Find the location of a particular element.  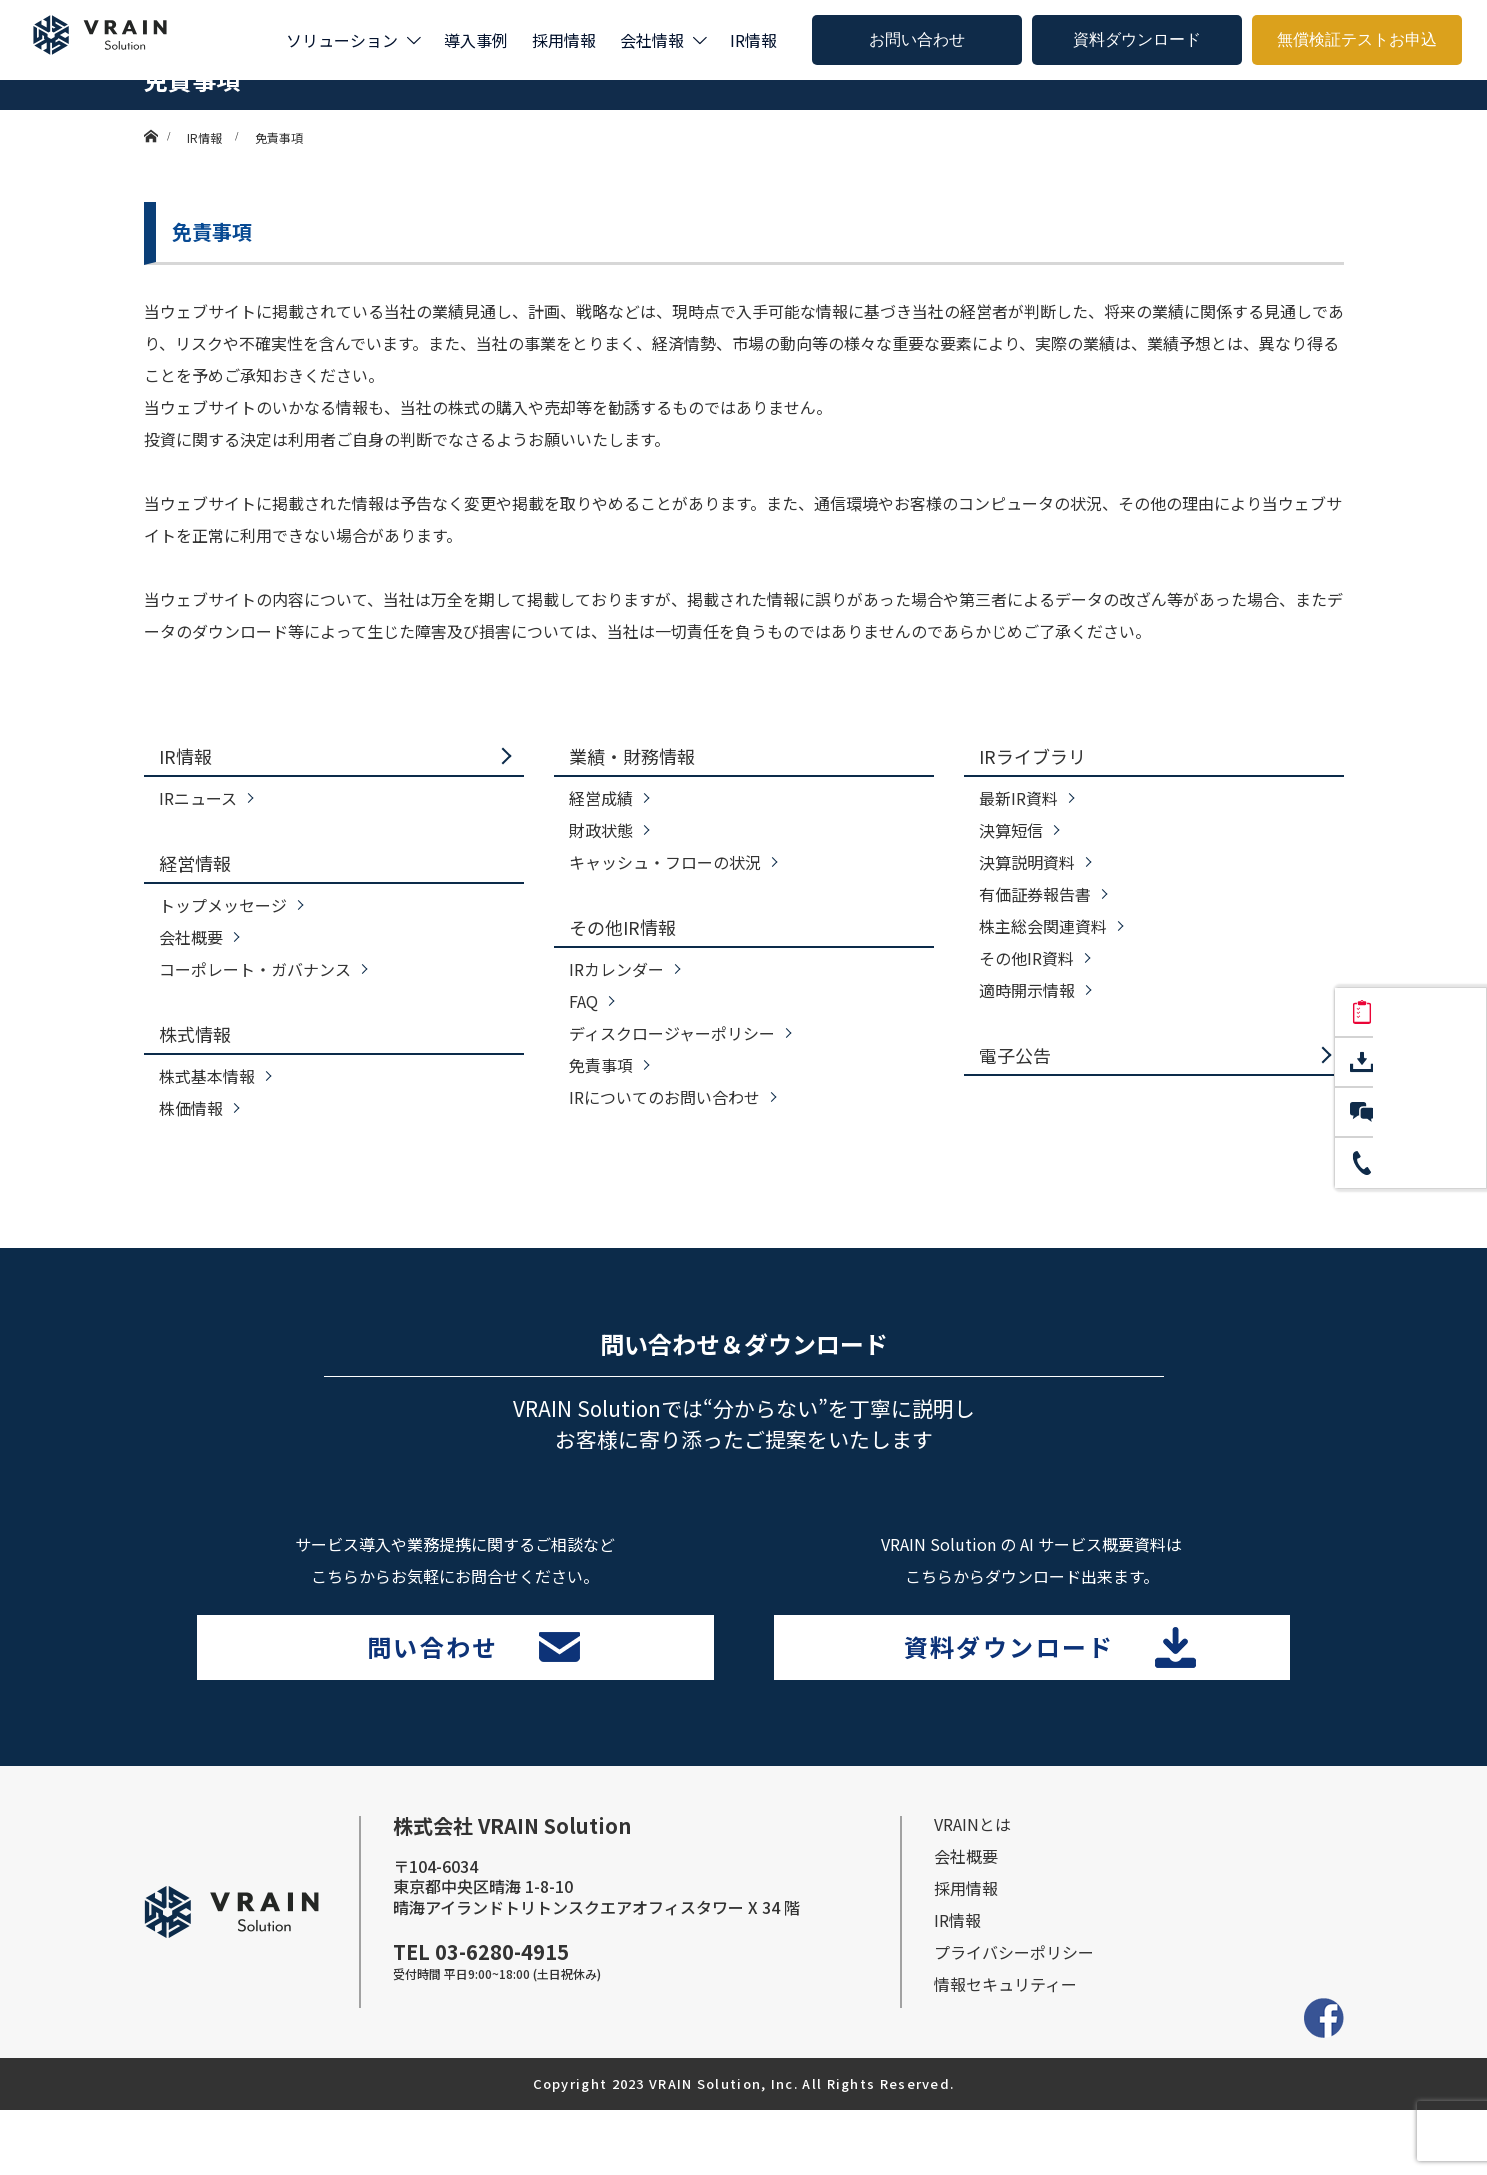

財政状態 is located at coordinates (601, 830).